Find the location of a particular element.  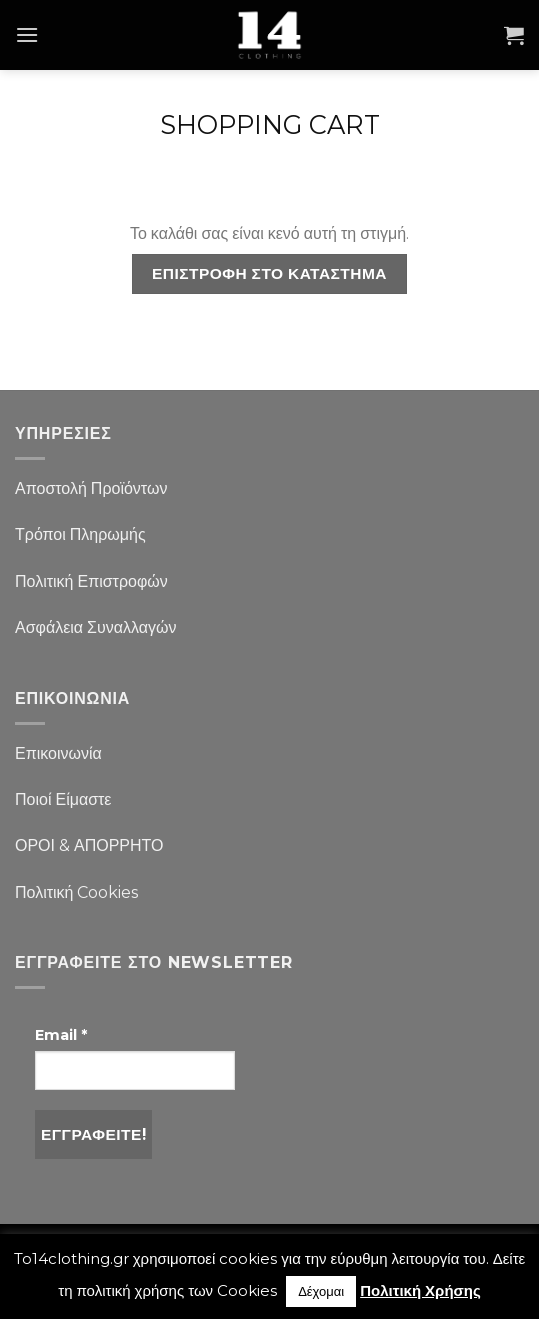

Δέχομαι [button] is located at coordinates (321, 1291).